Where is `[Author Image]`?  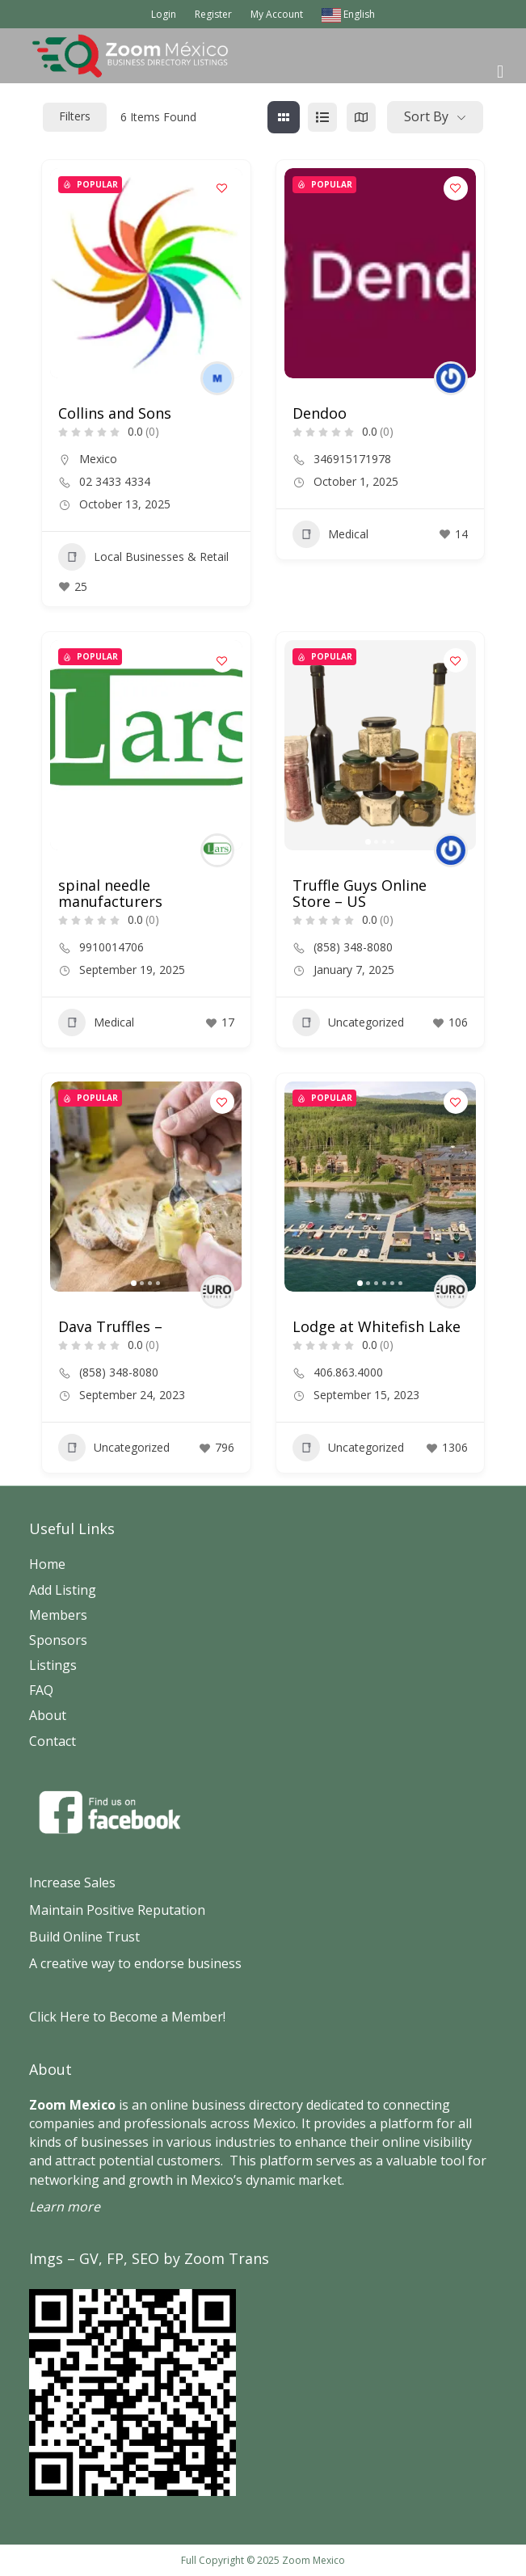 [Author Image] is located at coordinates (217, 378).